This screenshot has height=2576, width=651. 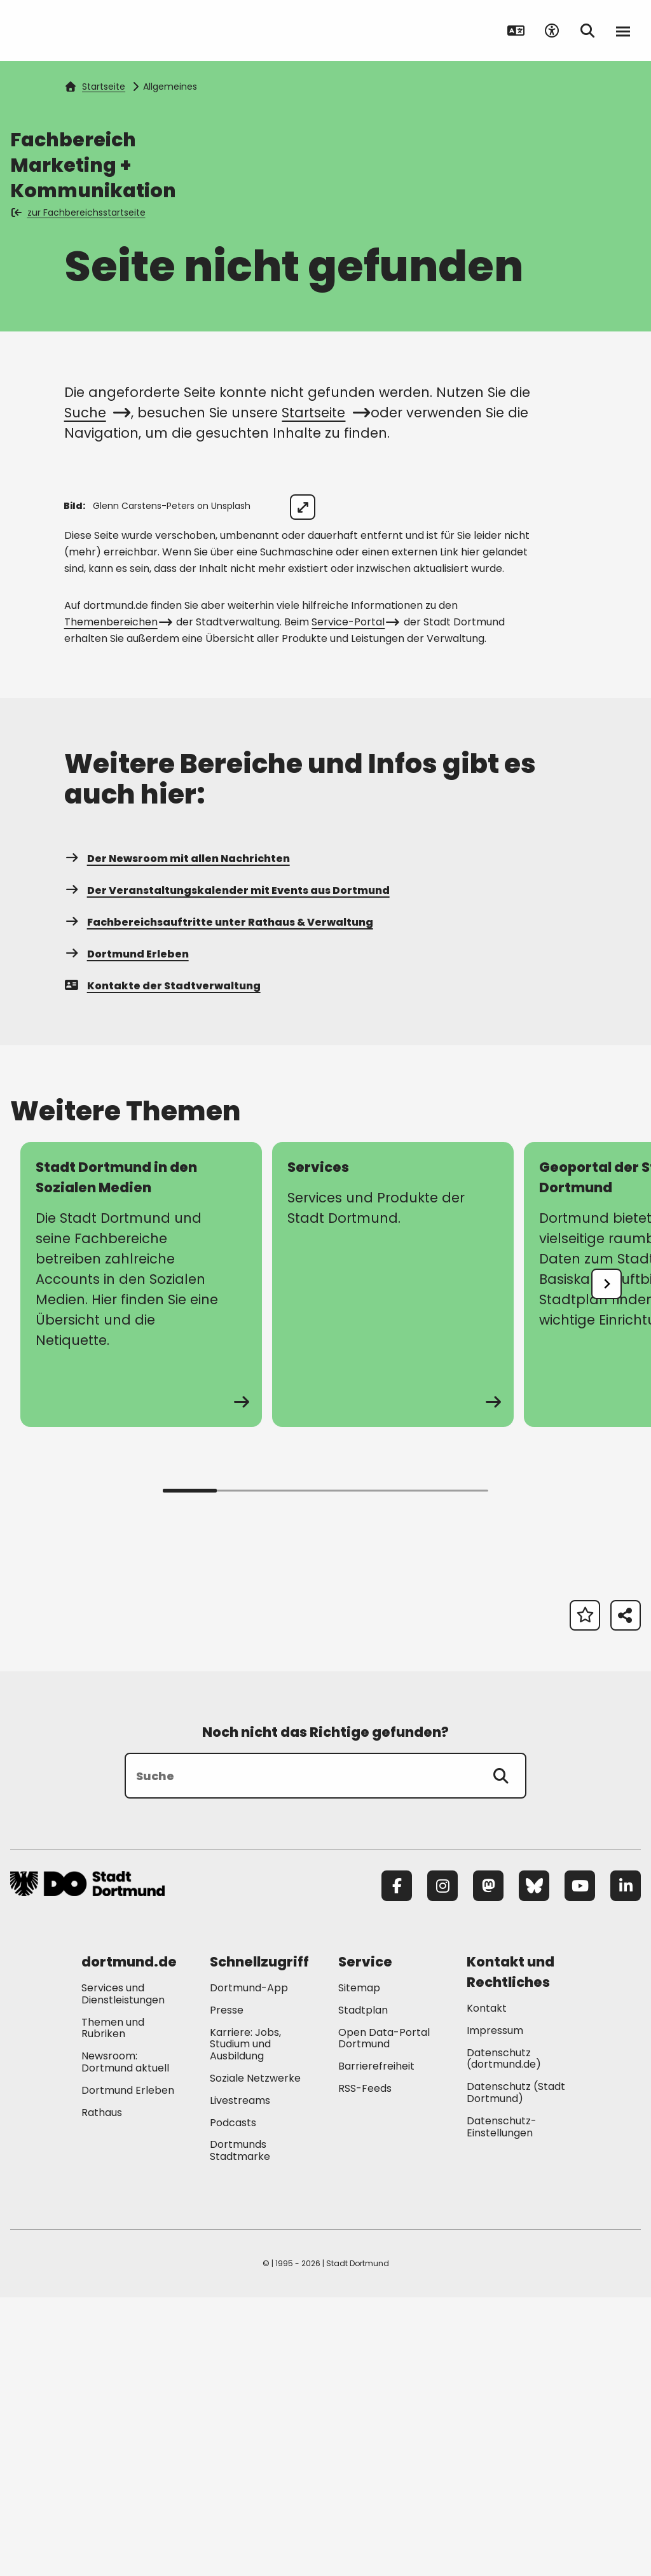 I want to click on [Mastodon], so click(x=488, y=2164).